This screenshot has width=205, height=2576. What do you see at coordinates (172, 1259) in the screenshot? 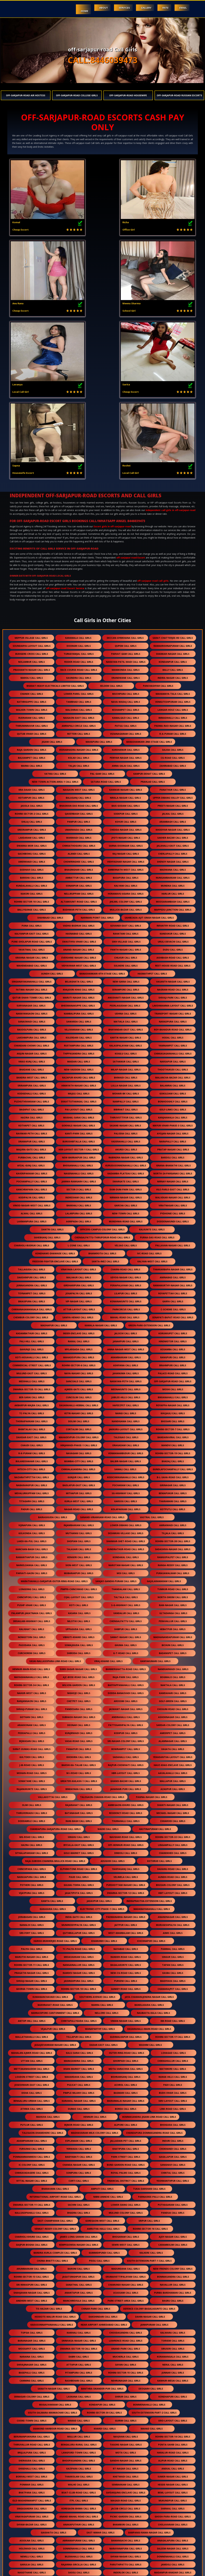
I see `bhosari call girls` at bounding box center [172, 1259].